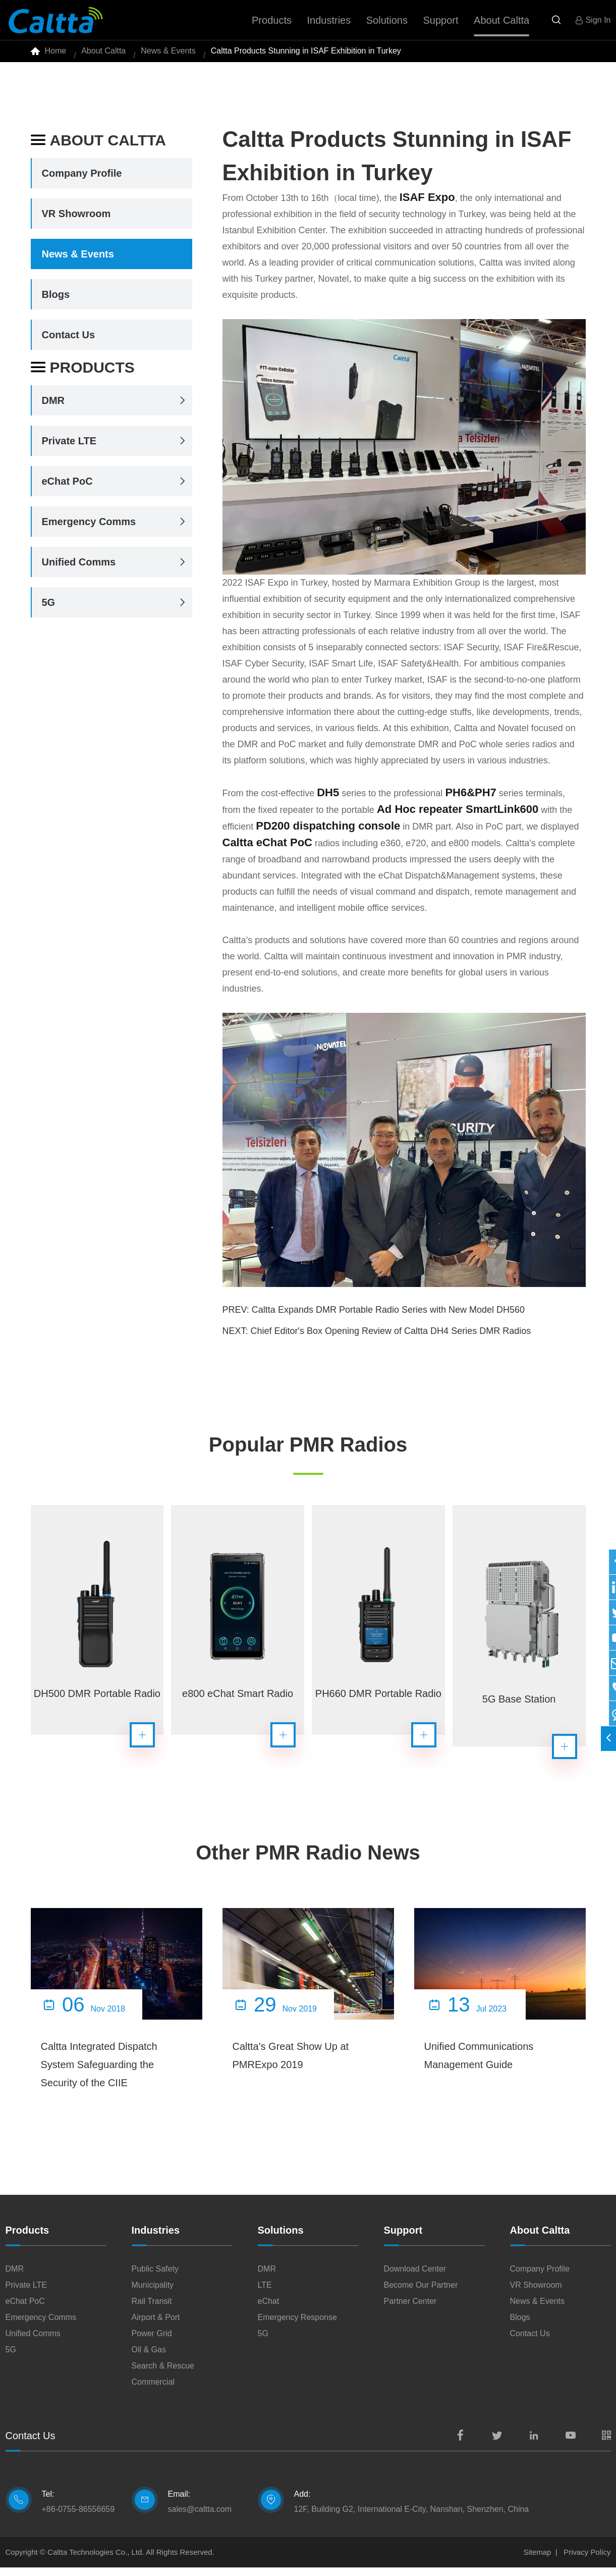 The height and width of the screenshot is (2576, 616). I want to click on DMR, so click(53, 409).